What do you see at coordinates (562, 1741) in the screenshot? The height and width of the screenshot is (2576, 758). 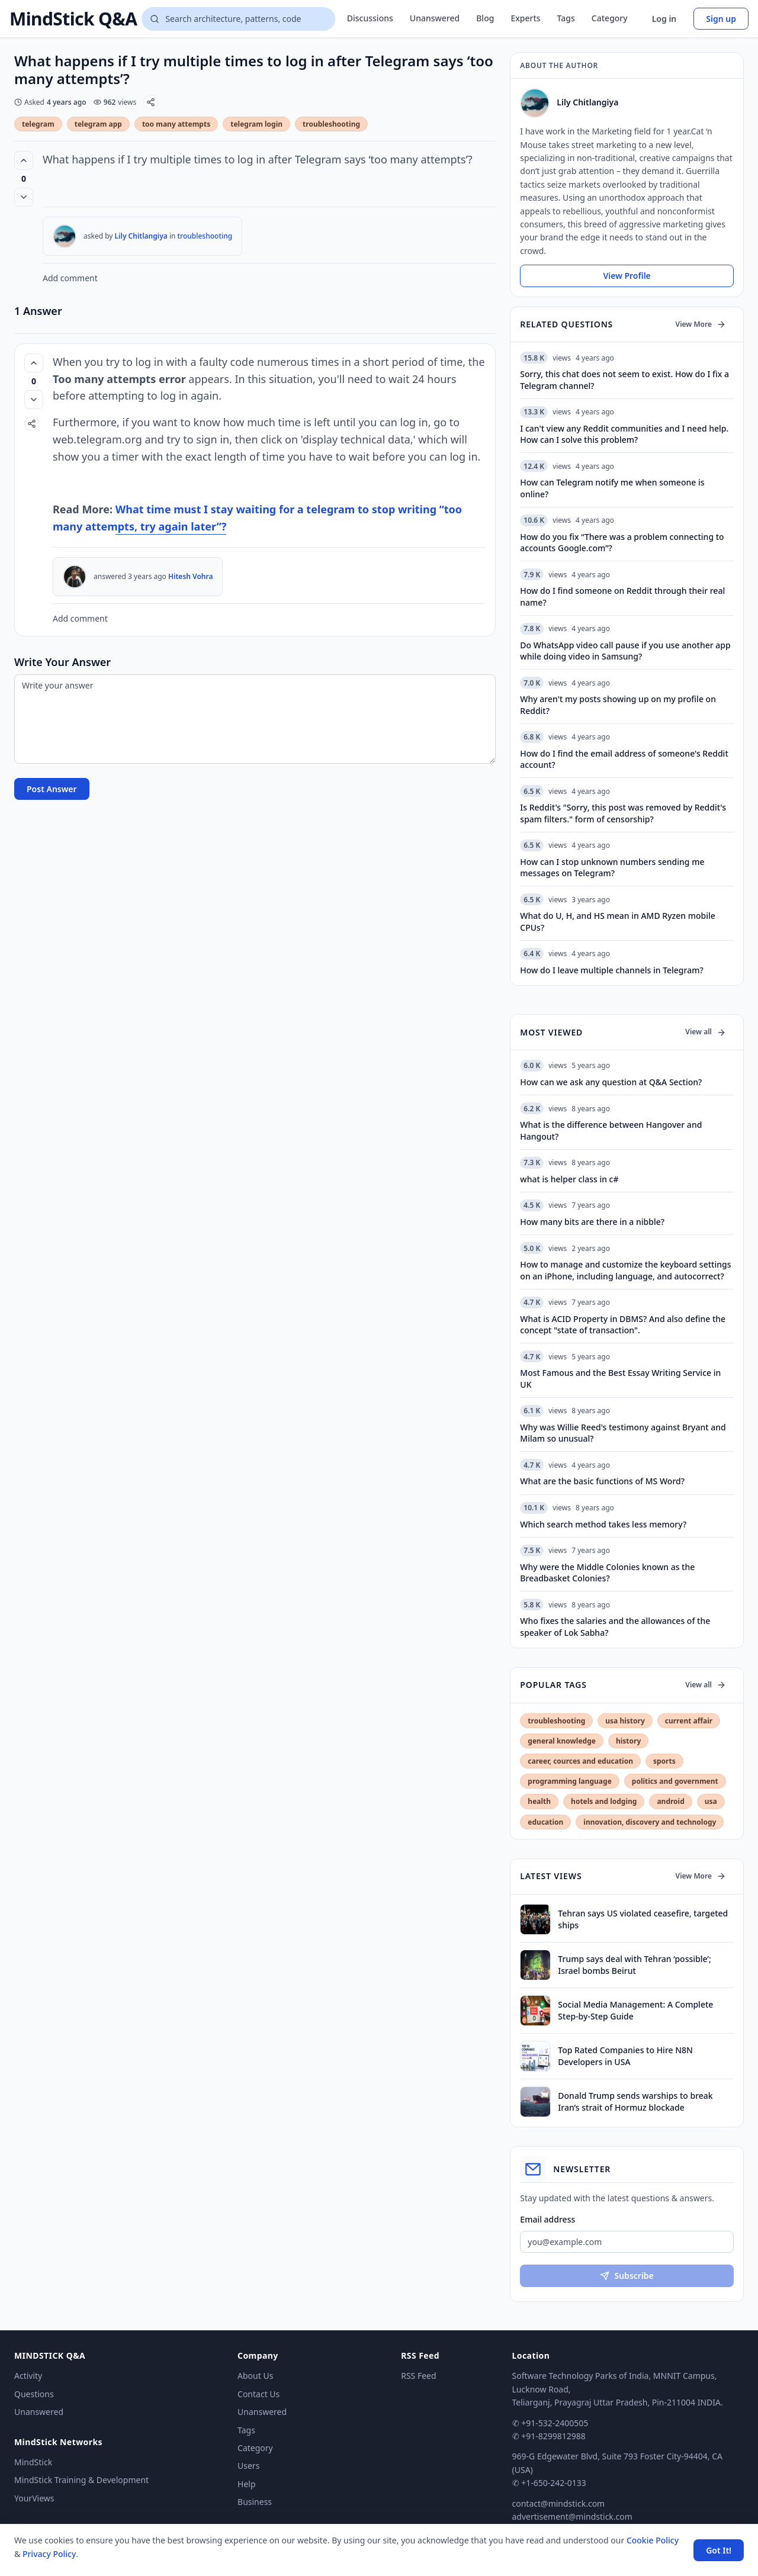 I see `general knowledge` at bounding box center [562, 1741].